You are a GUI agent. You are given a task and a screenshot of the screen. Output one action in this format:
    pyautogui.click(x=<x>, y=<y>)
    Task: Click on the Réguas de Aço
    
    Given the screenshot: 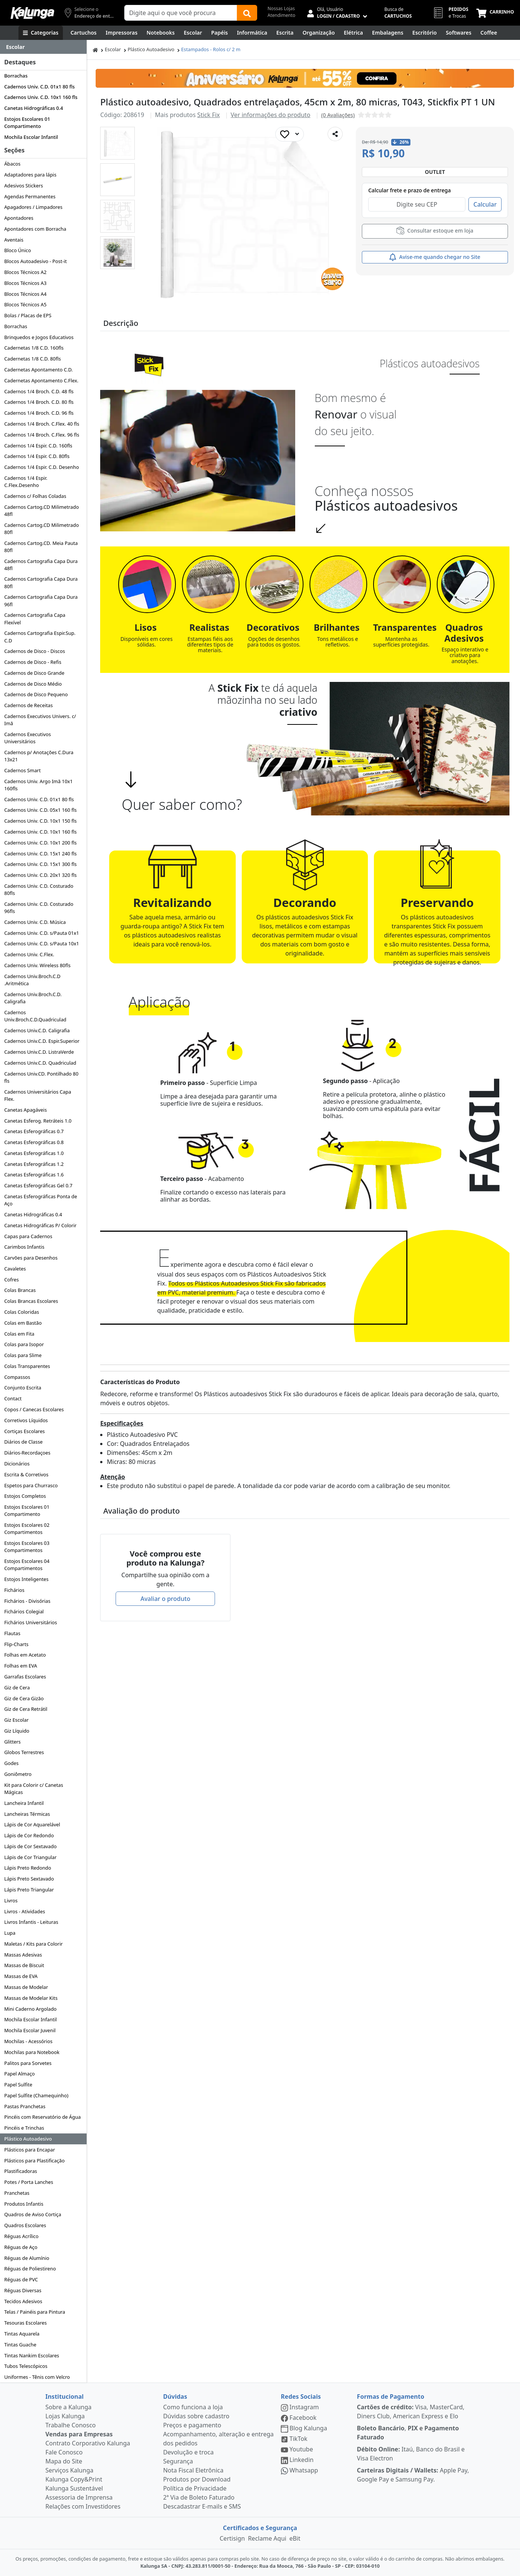 What is the action you would take?
    pyautogui.click(x=20, y=2247)
    